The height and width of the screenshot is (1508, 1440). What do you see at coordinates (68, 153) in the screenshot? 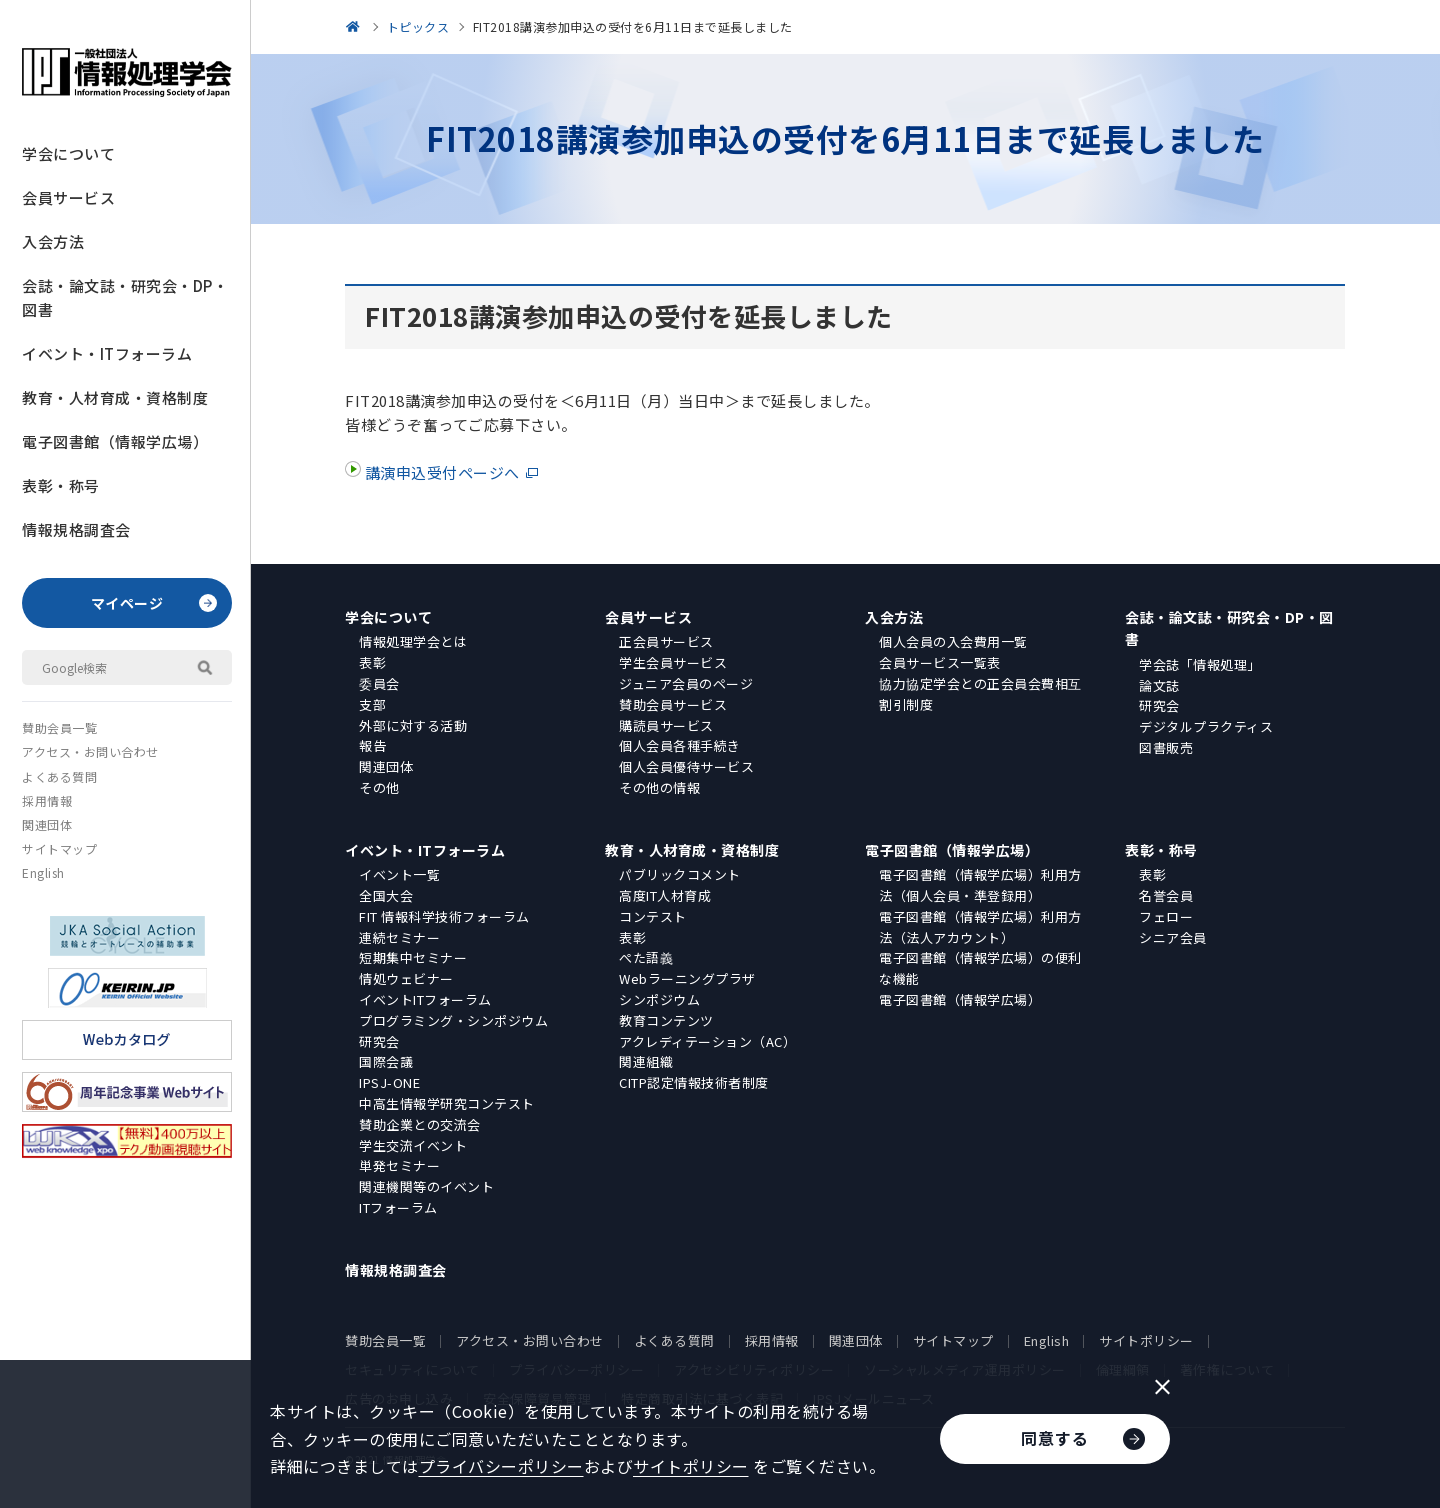
I see `学会について` at bounding box center [68, 153].